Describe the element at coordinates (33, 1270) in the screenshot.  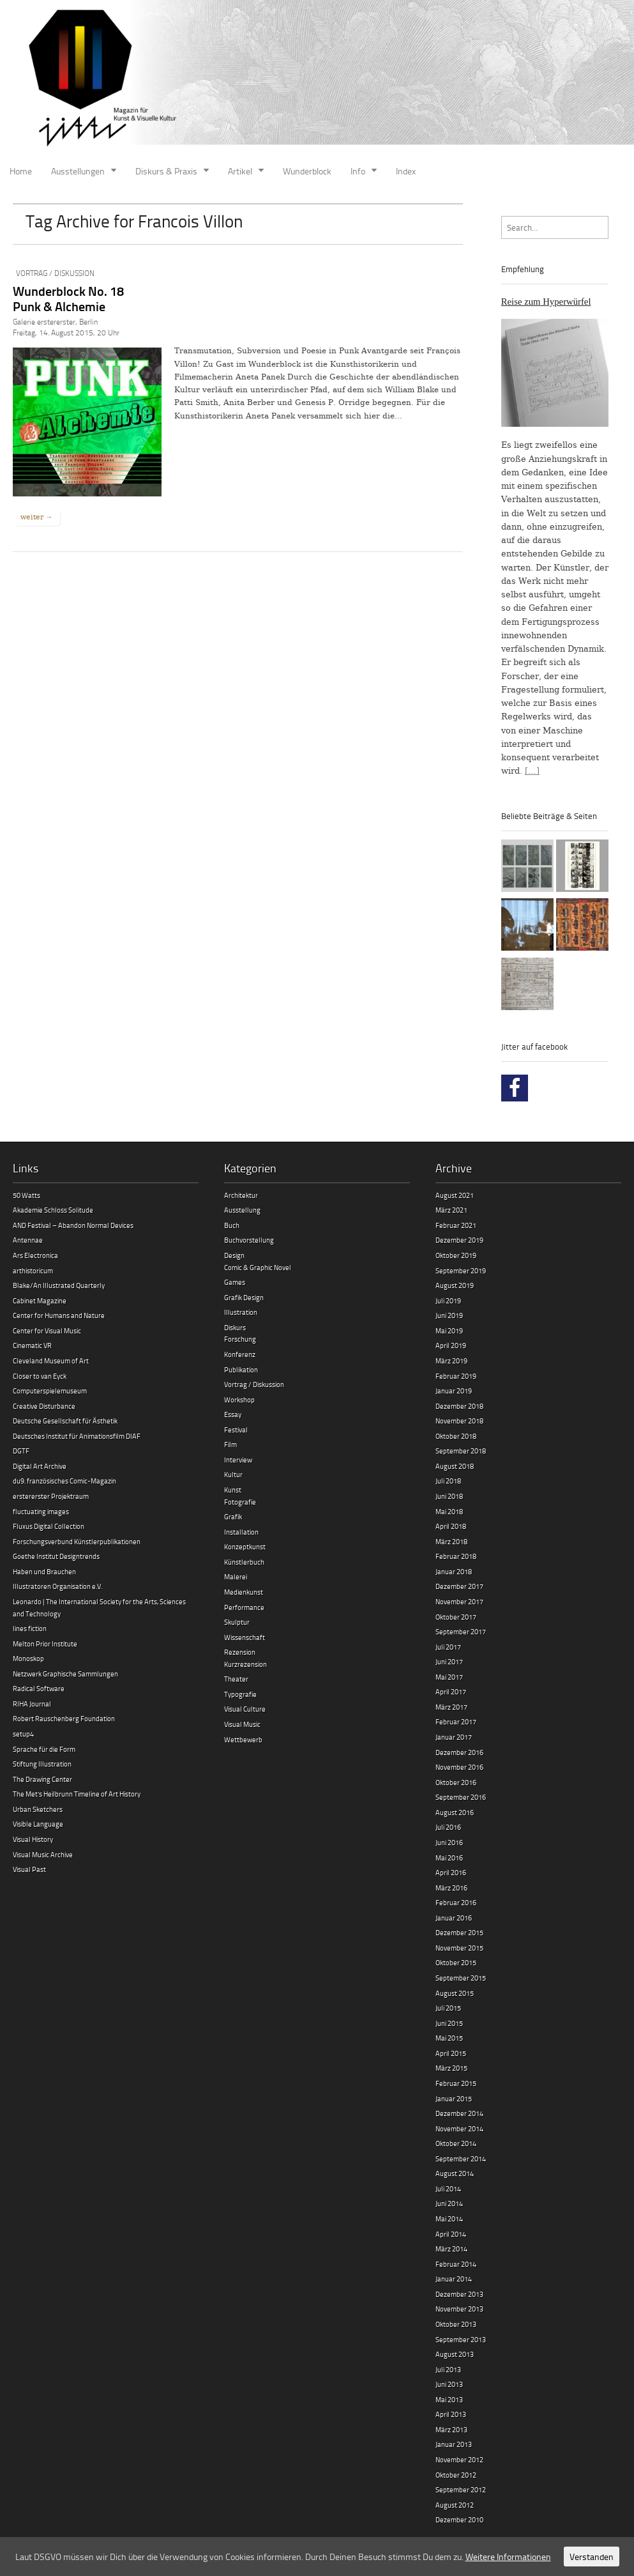
I see `arthistoricum` at that location.